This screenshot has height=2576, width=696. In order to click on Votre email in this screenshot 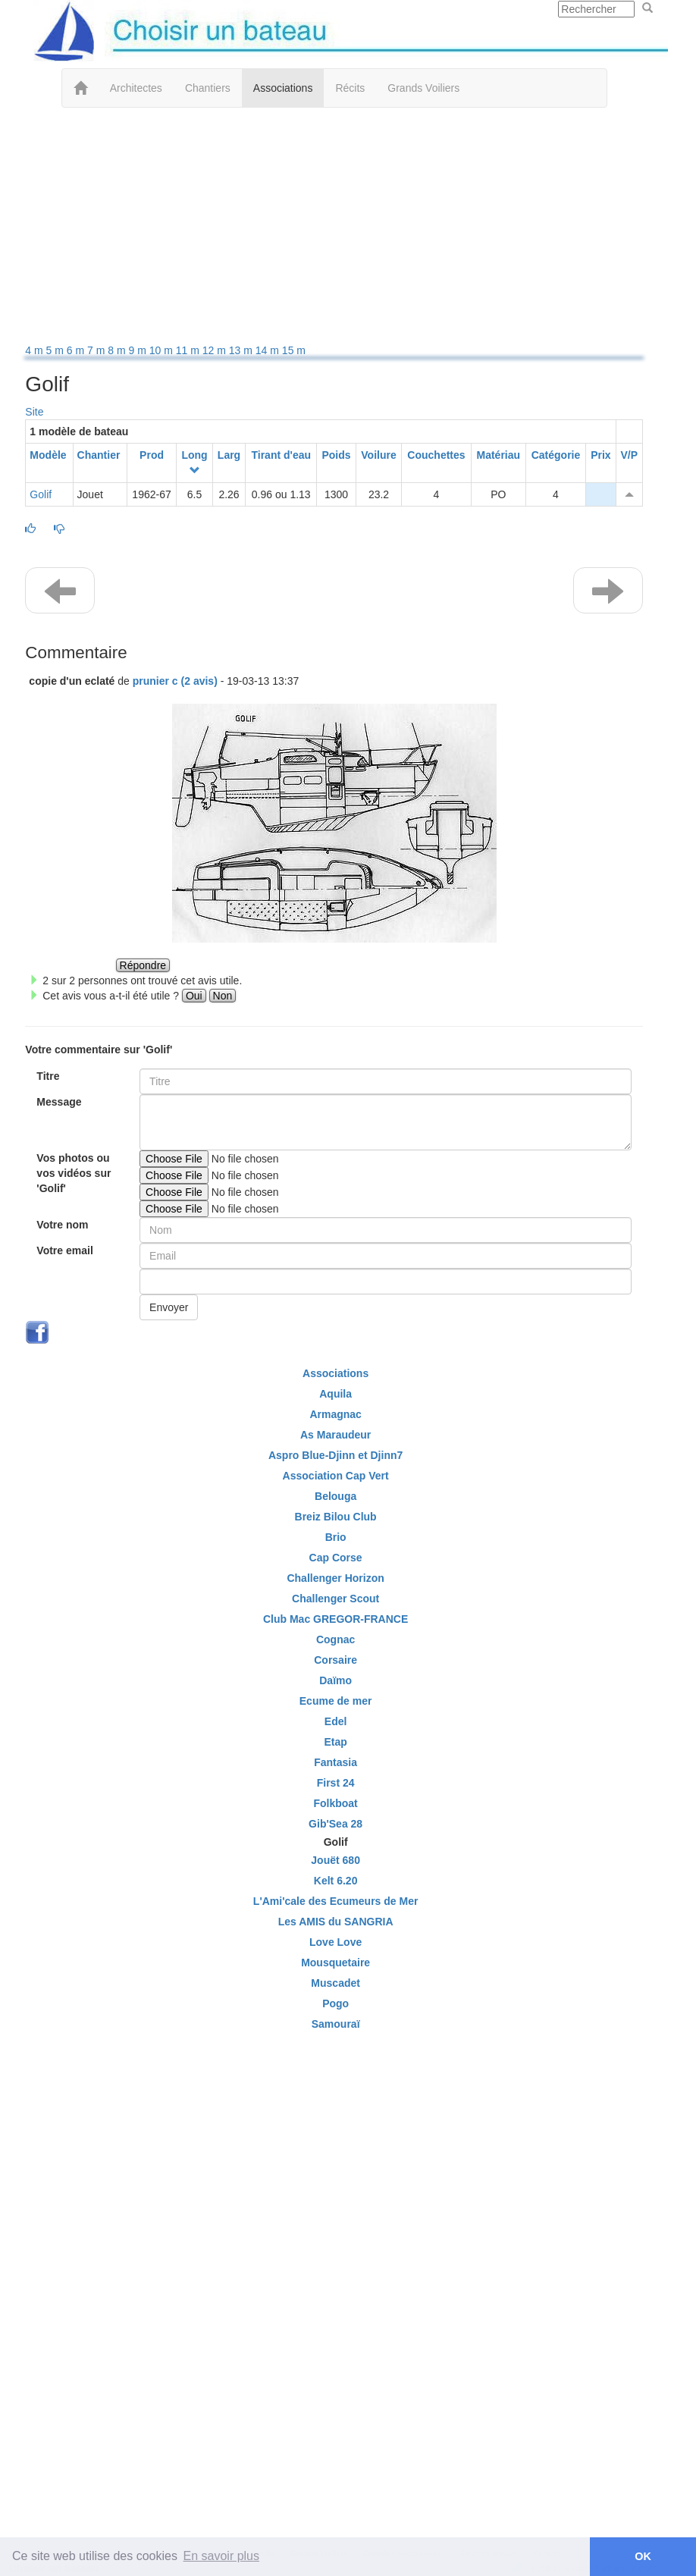, I will do `click(64, 1250)`.